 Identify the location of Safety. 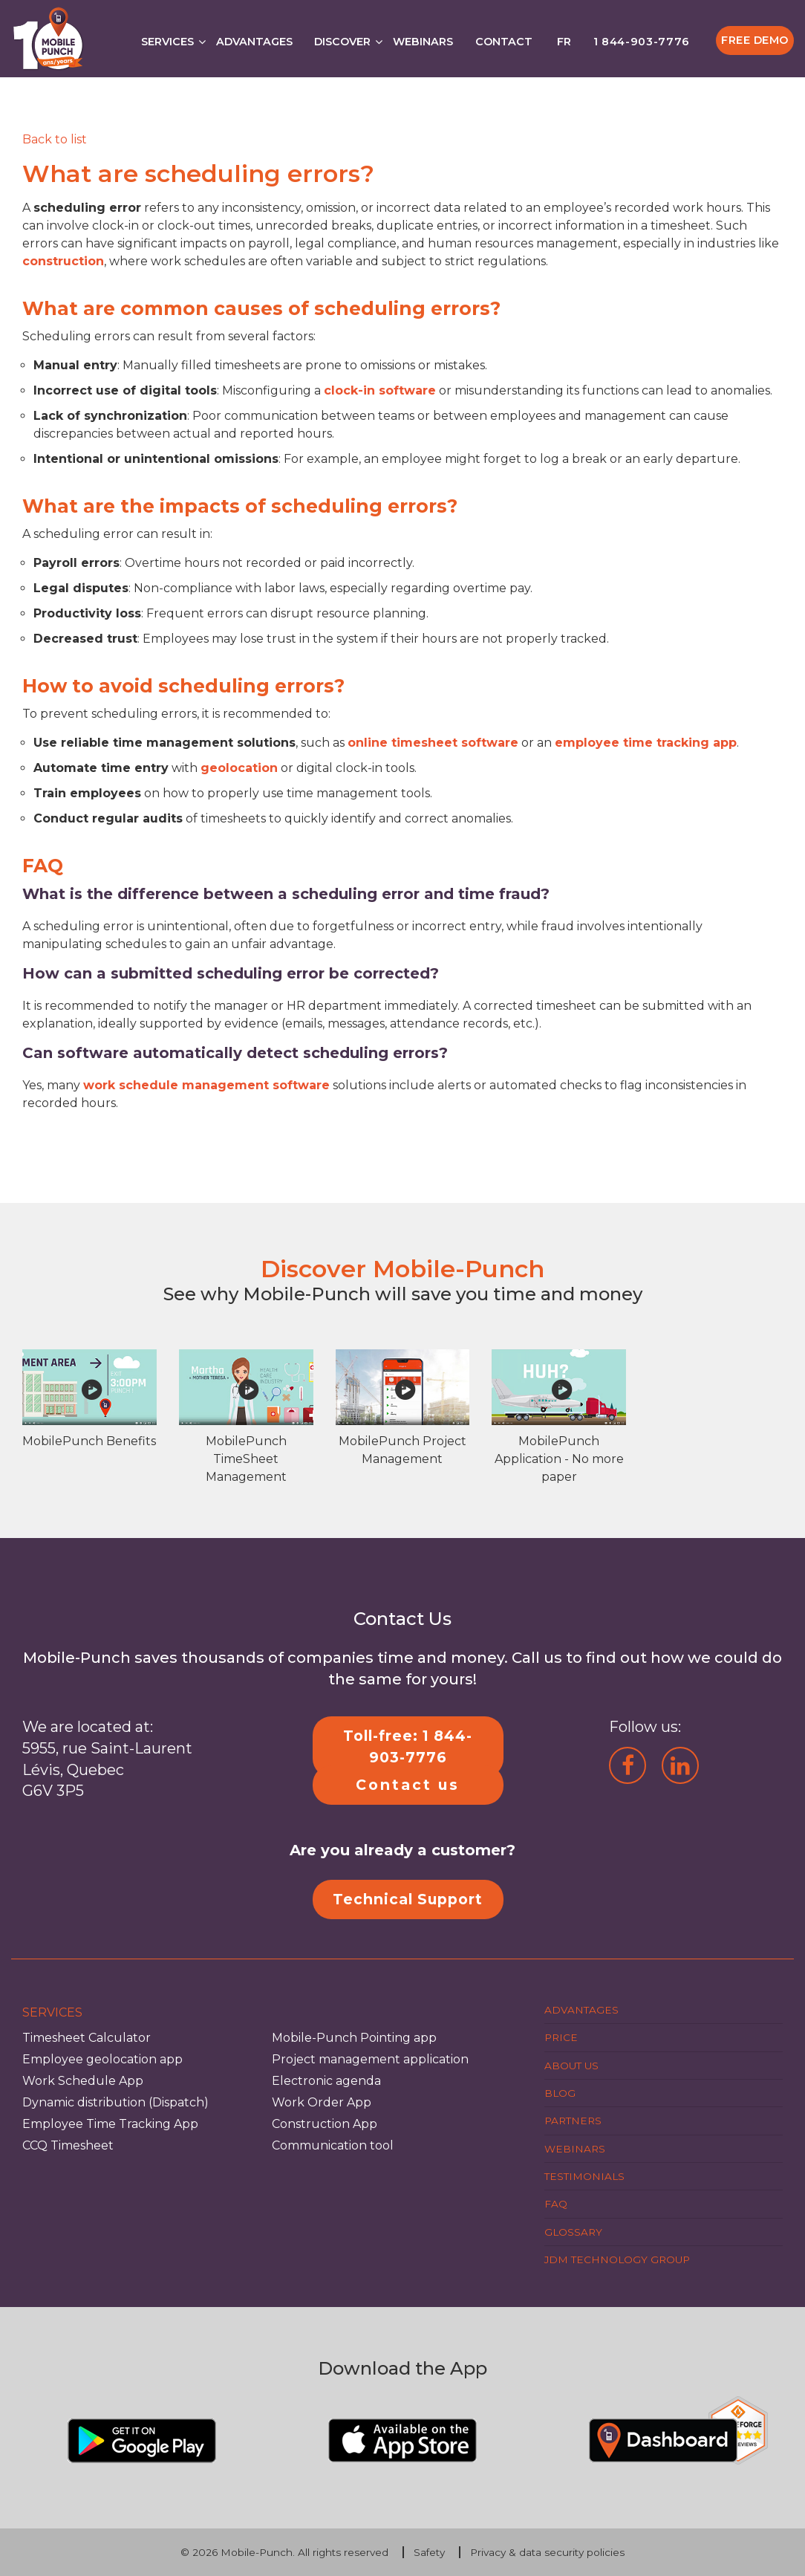
(429, 2552).